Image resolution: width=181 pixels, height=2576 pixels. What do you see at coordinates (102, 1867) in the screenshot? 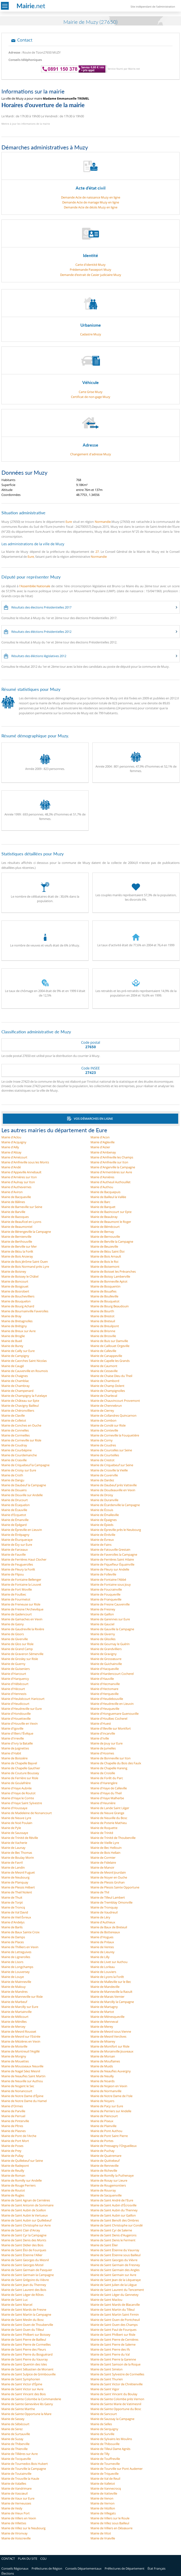
I see `Mairie de Manoir` at bounding box center [102, 1867].